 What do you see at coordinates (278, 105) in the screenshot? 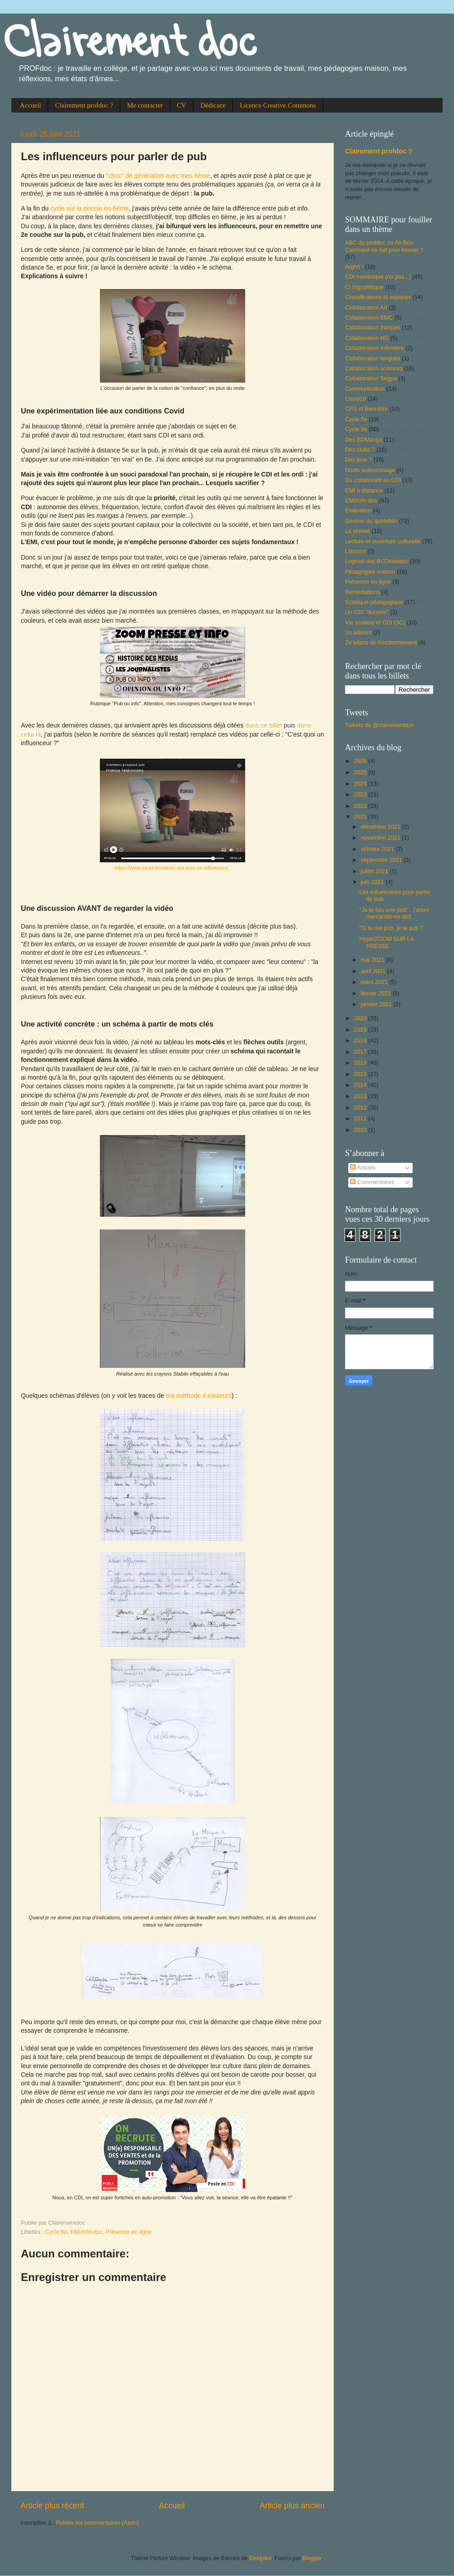
I see `Licence Creative Commons` at bounding box center [278, 105].